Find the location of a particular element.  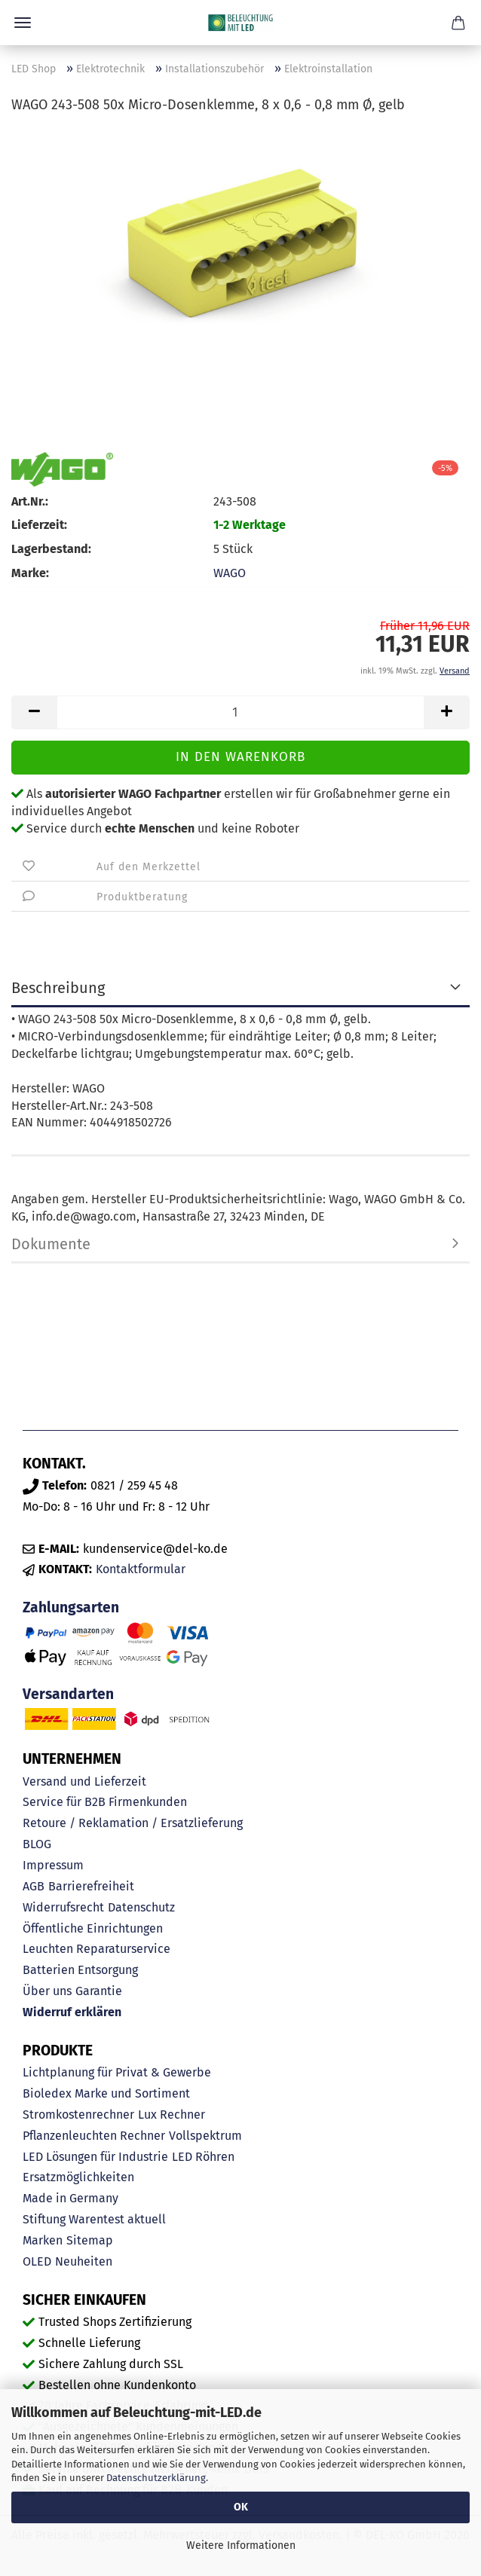

Marken is located at coordinates (43, 2240).